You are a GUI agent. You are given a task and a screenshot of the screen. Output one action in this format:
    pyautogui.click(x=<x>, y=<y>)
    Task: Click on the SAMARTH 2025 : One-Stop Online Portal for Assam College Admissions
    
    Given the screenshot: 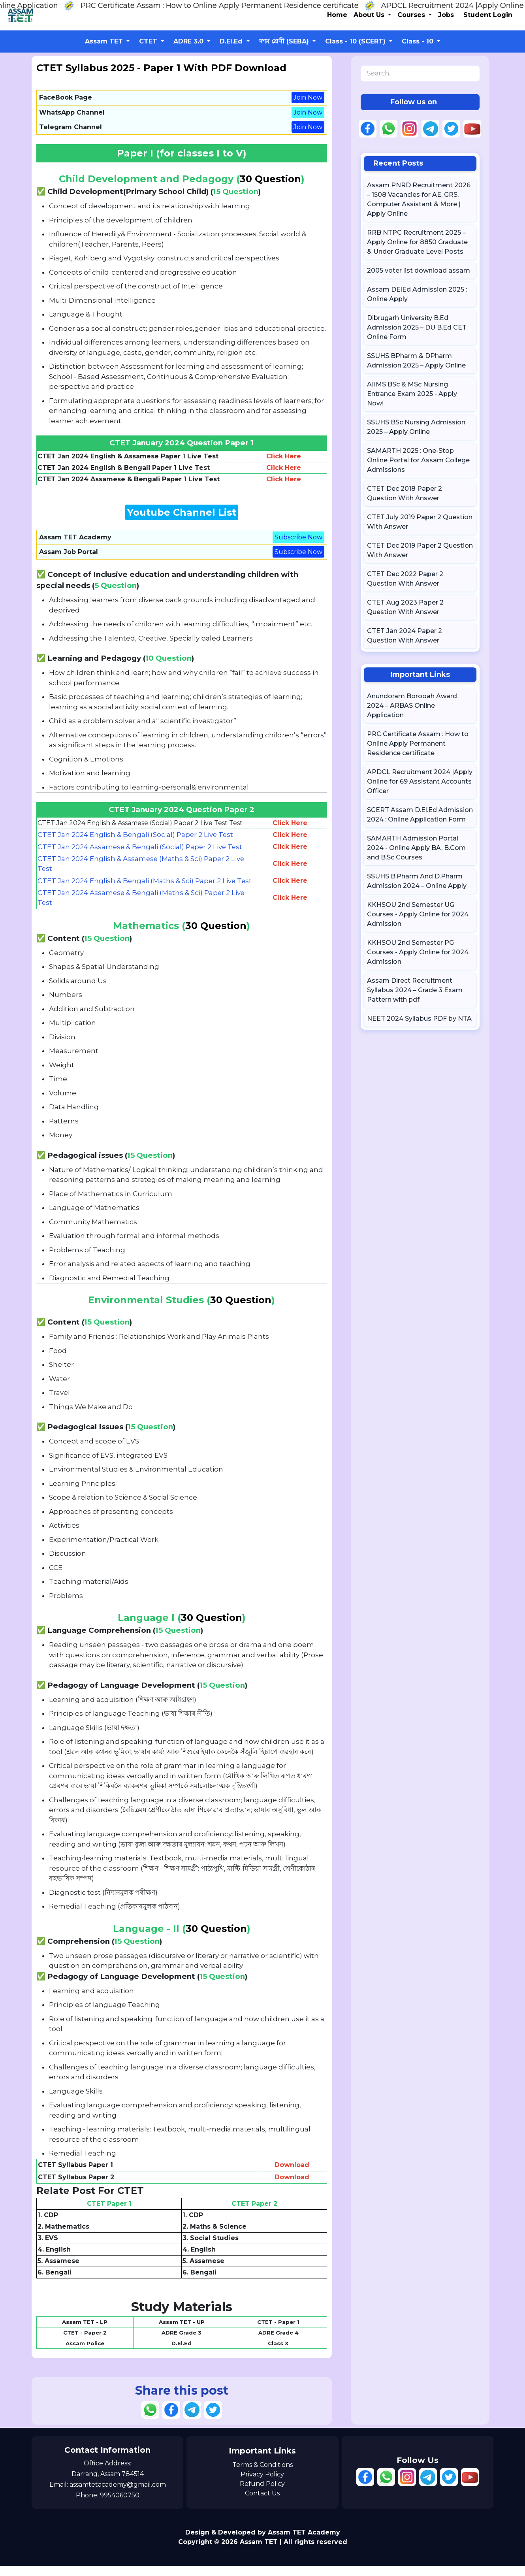 What is the action you would take?
    pyautogui.click(x=418, y=460)
    